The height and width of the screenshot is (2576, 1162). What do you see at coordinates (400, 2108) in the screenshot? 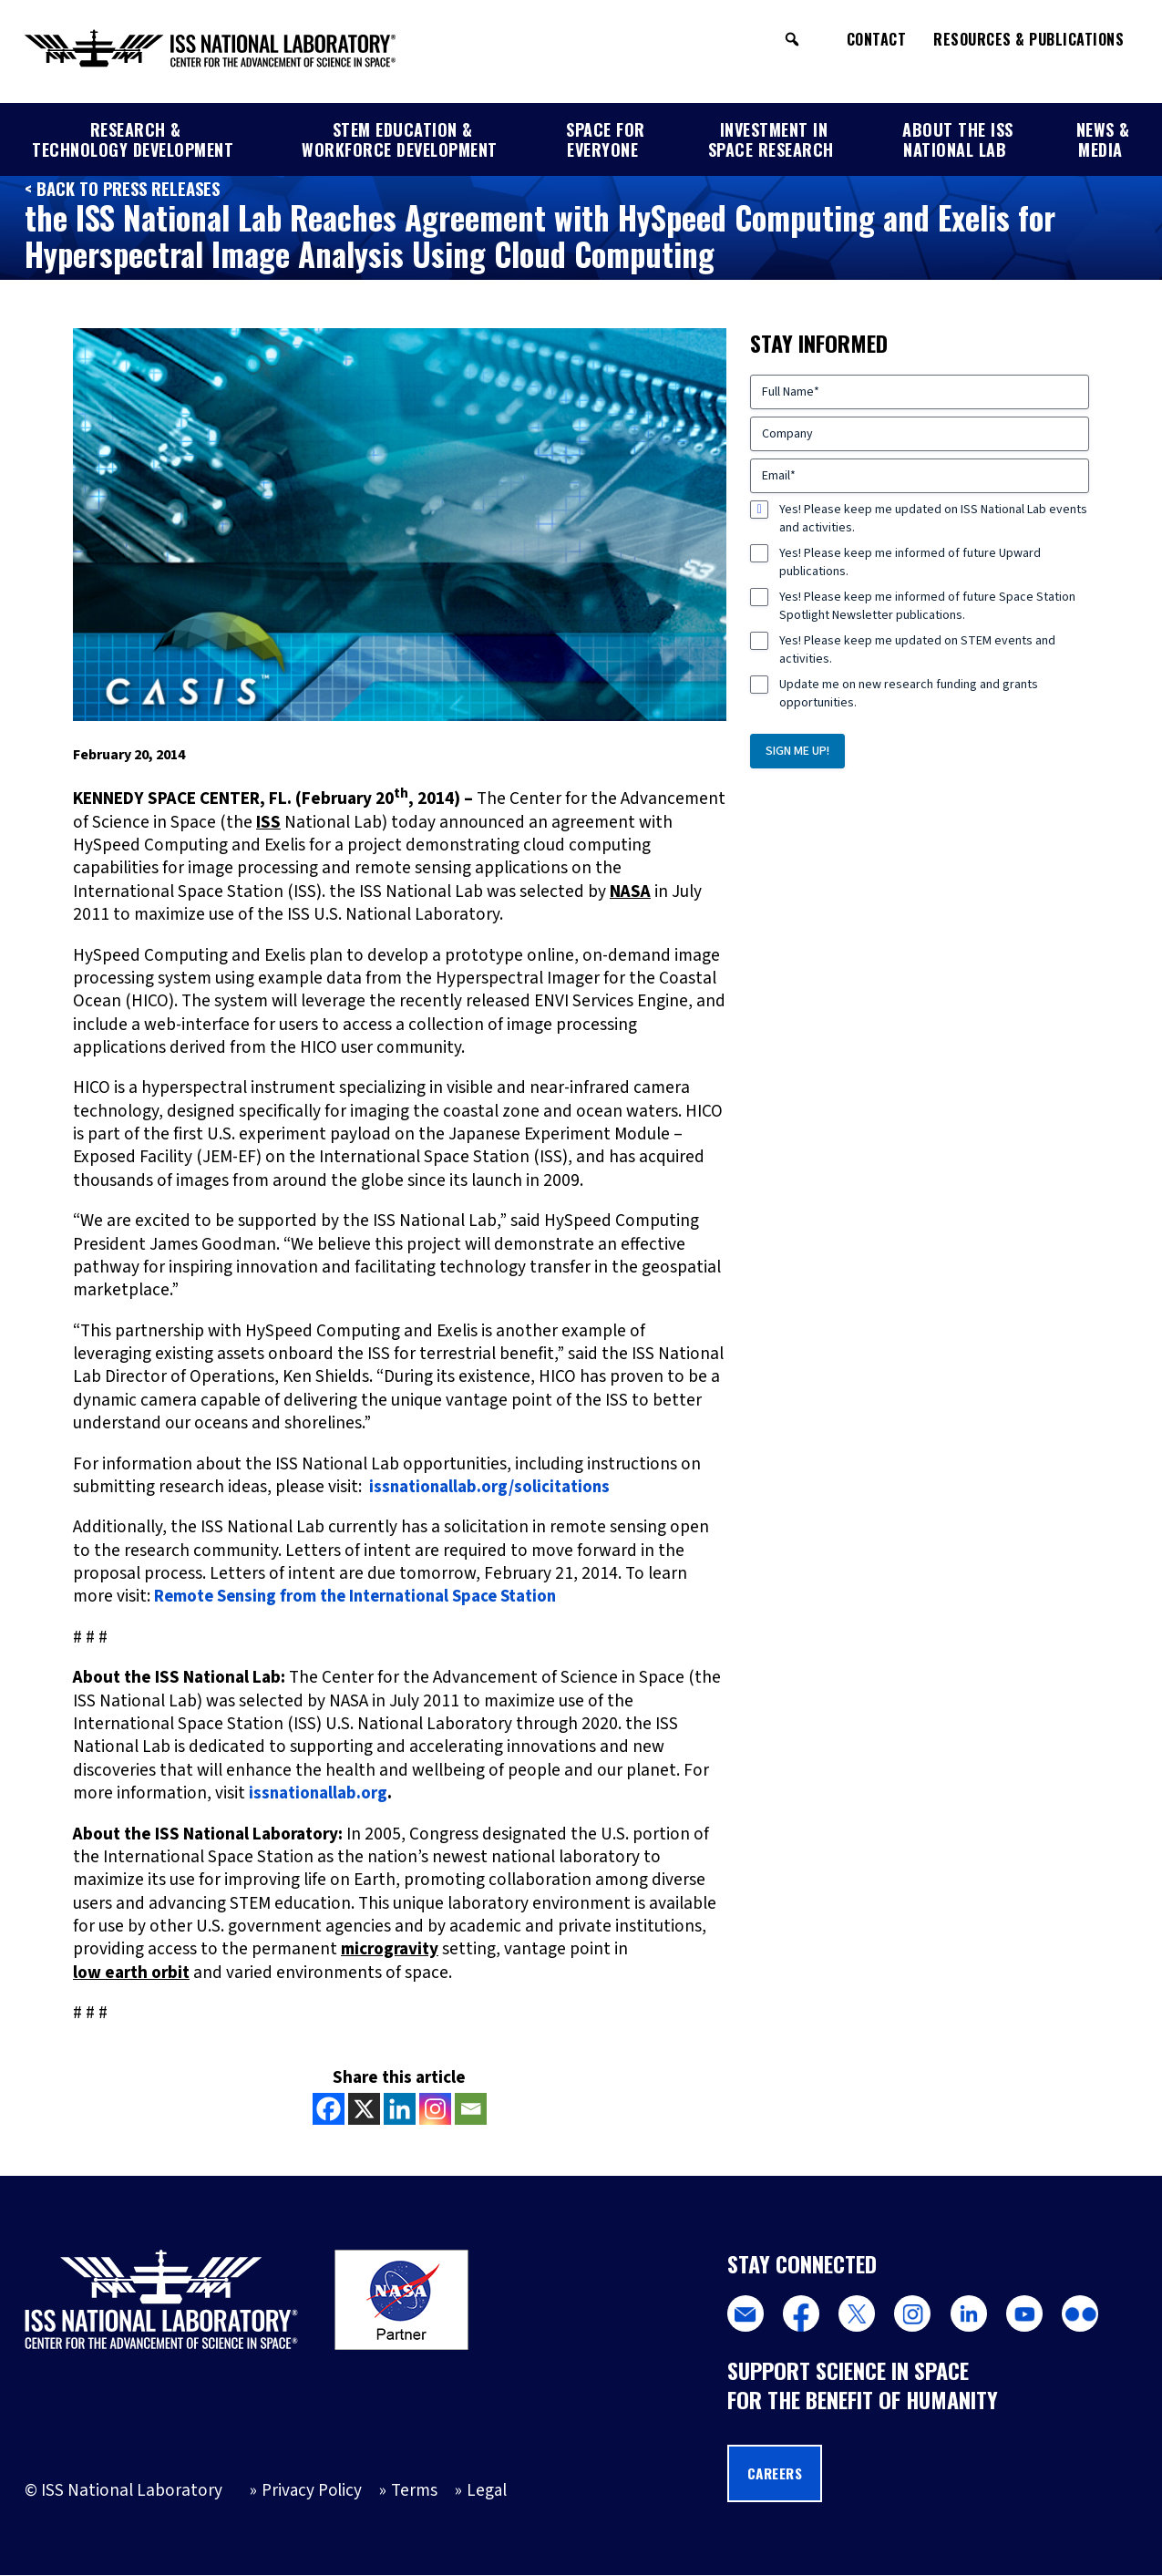
I see `[Linkedin]` at bounding box center [400, 2108].